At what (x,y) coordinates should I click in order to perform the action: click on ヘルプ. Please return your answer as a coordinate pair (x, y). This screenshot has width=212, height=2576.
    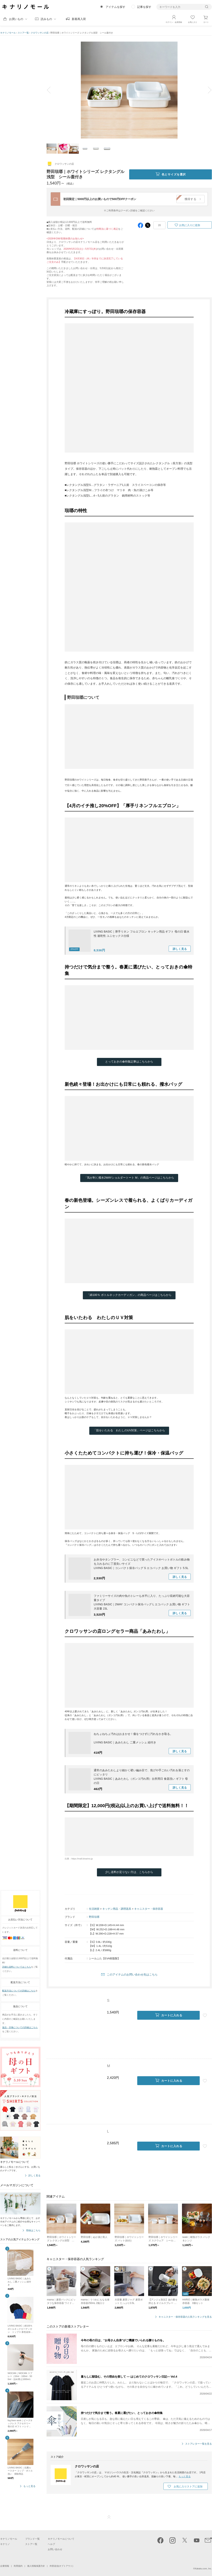
    Looking at the image, I should click on (51, 2544).